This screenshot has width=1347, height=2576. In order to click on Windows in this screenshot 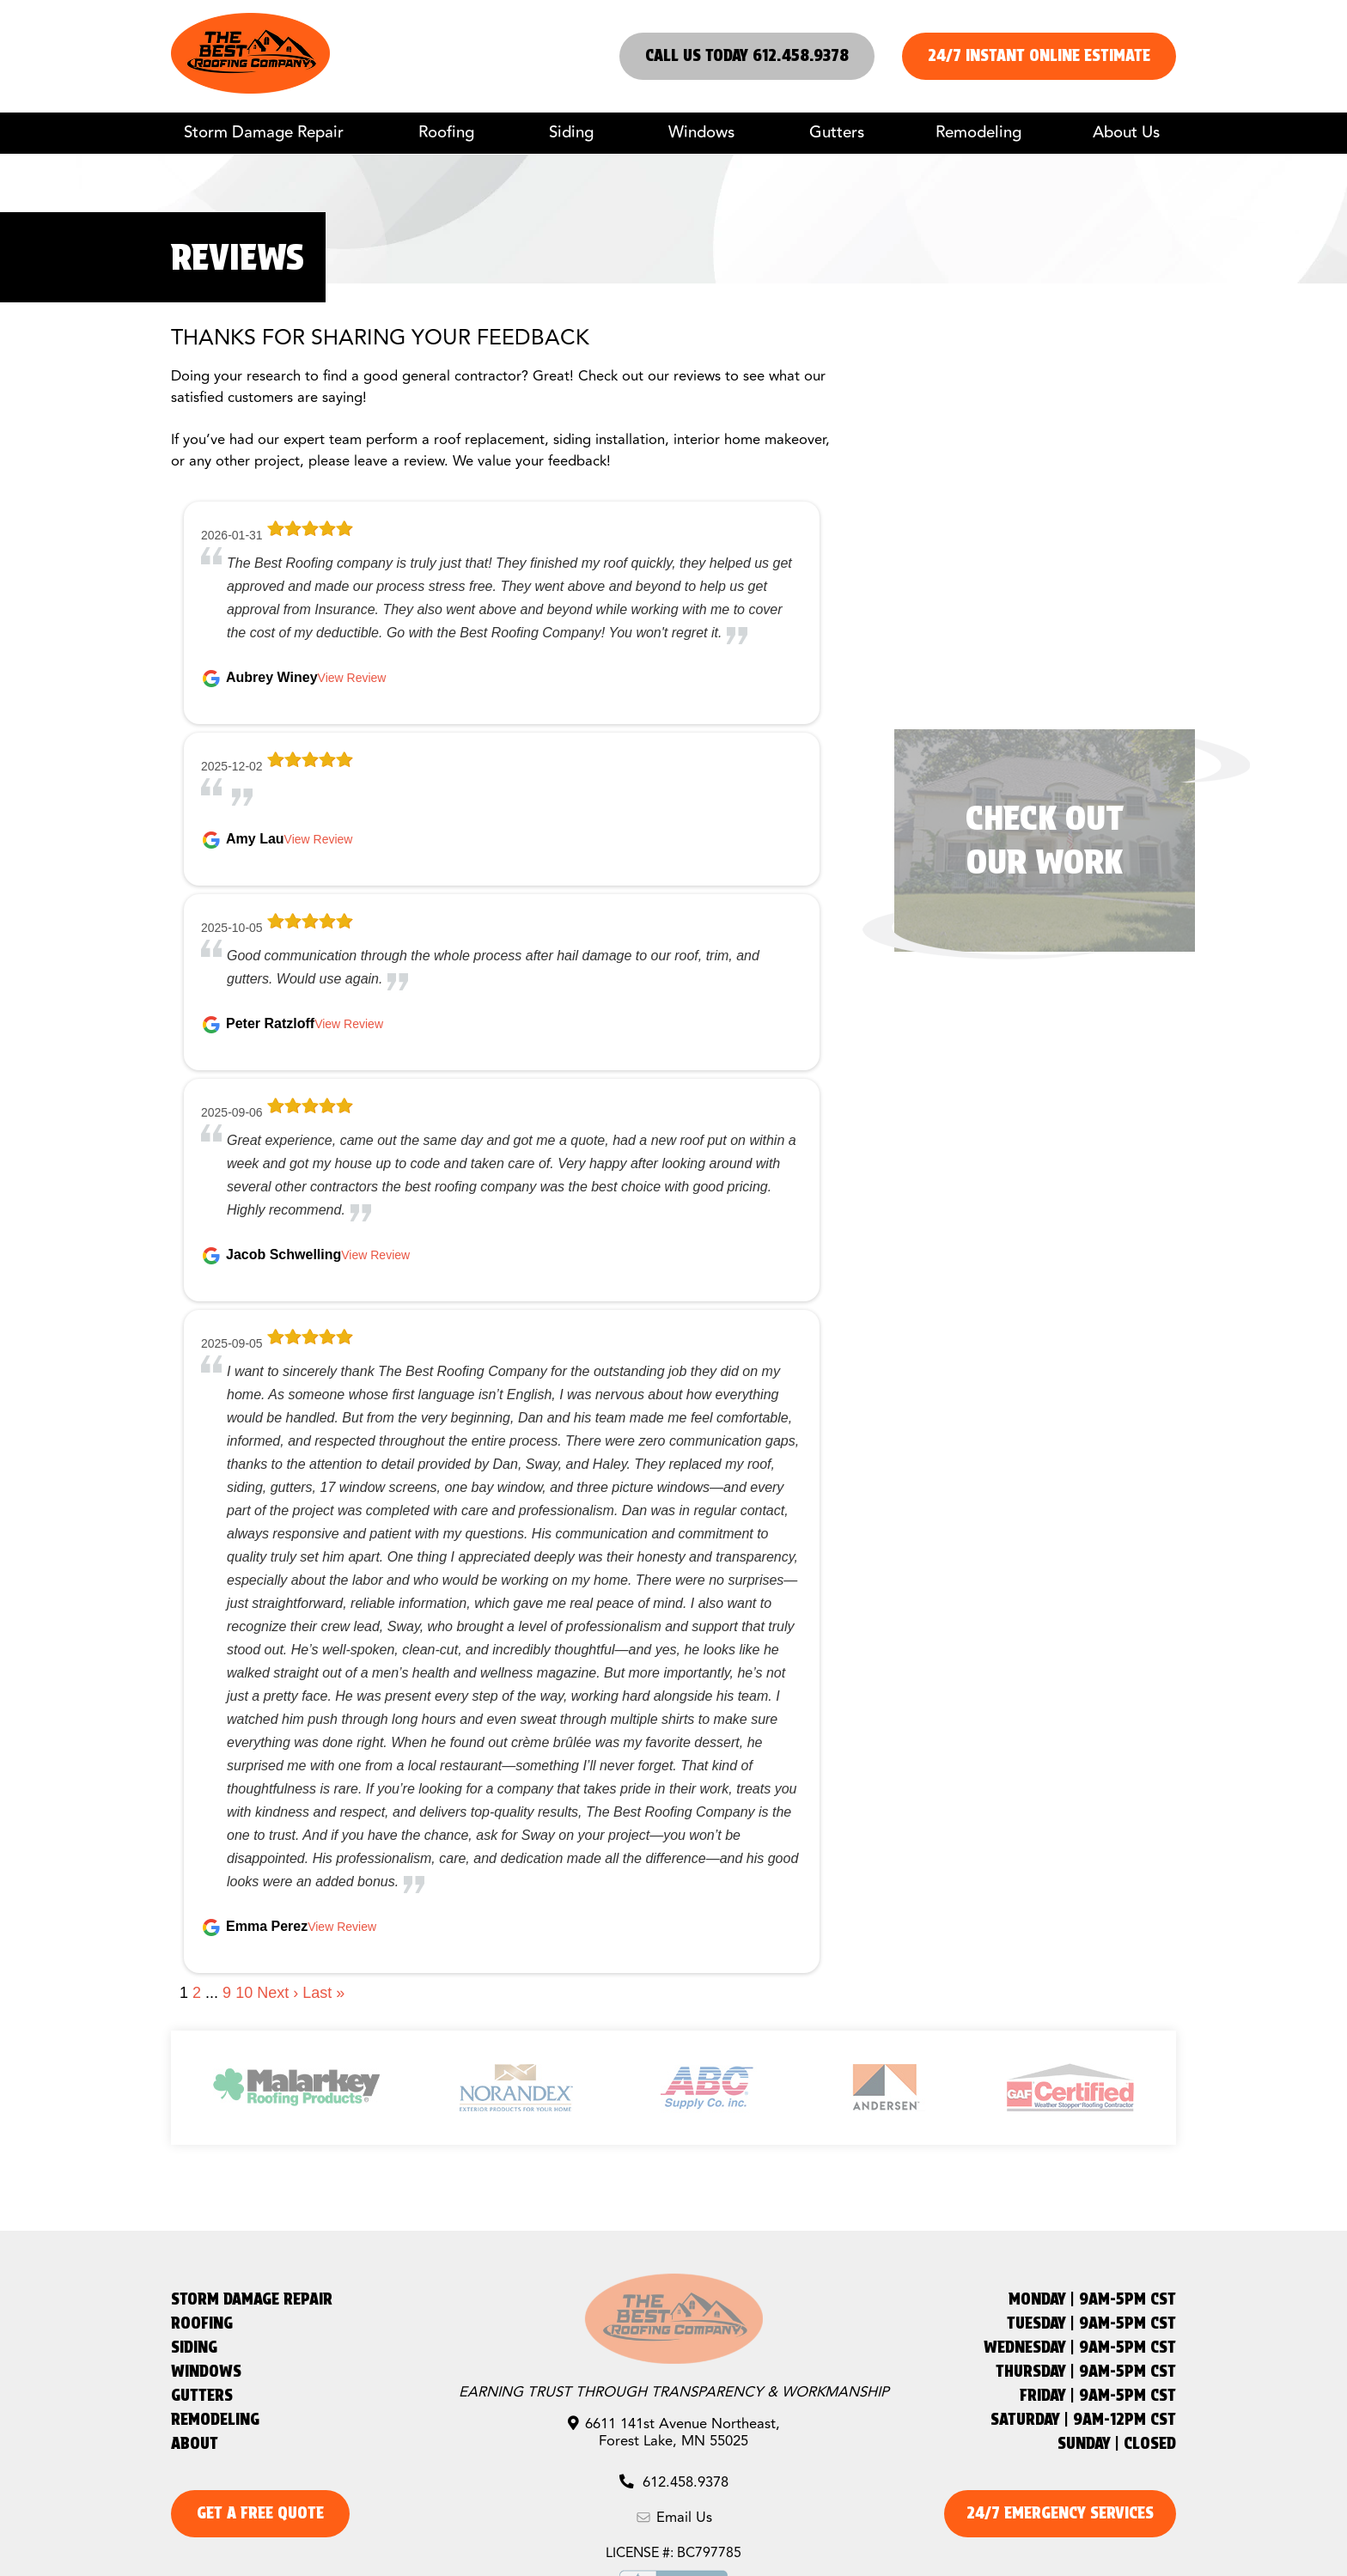, I will do `click(701, 132)`.